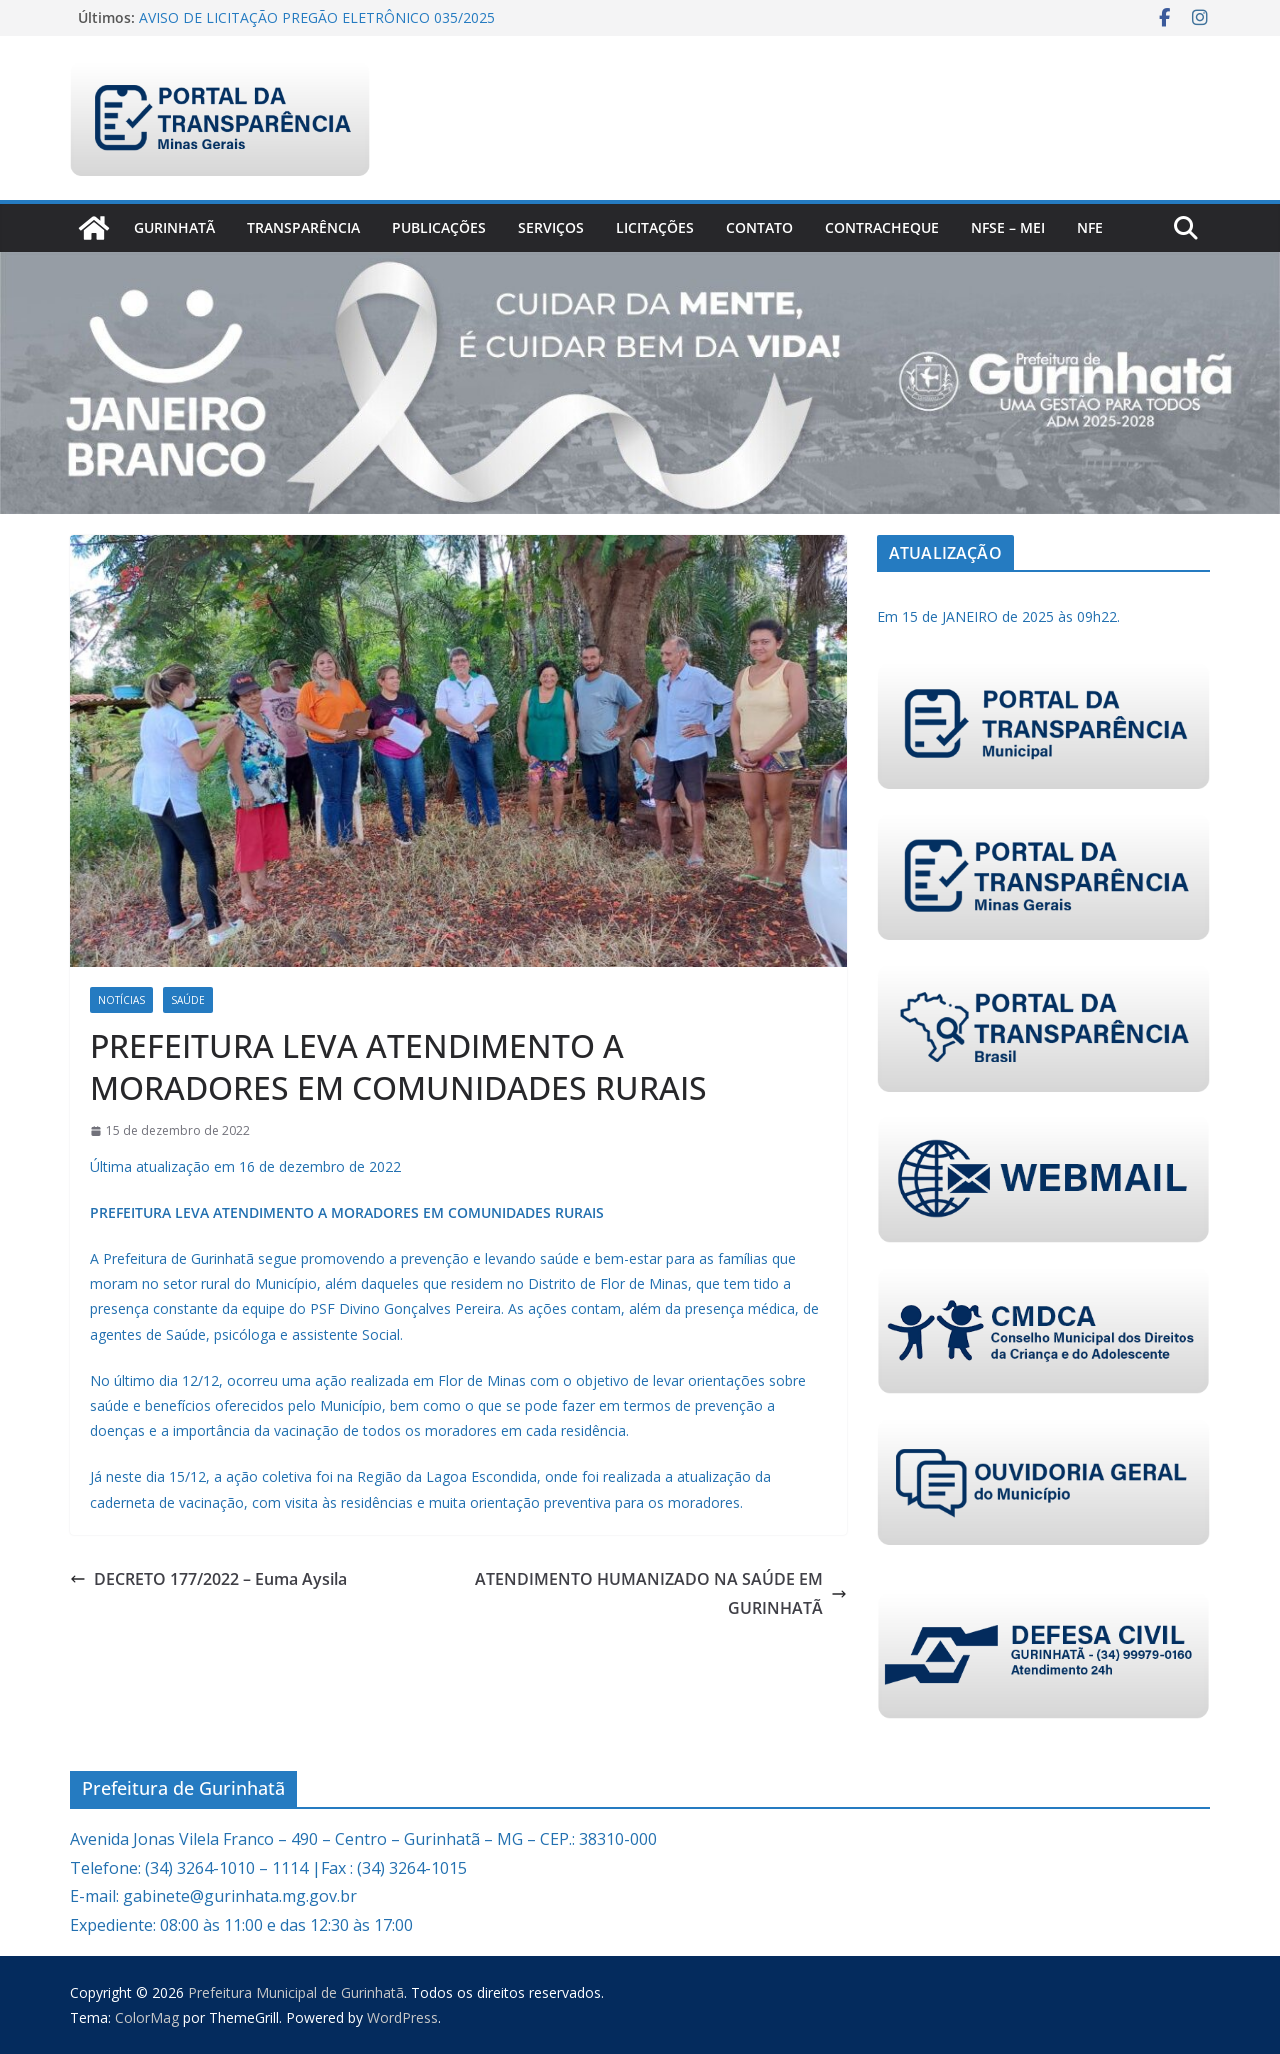  Describe the element at coordinates (1090, 227) in the screenshot. I see `nfe` at that location.